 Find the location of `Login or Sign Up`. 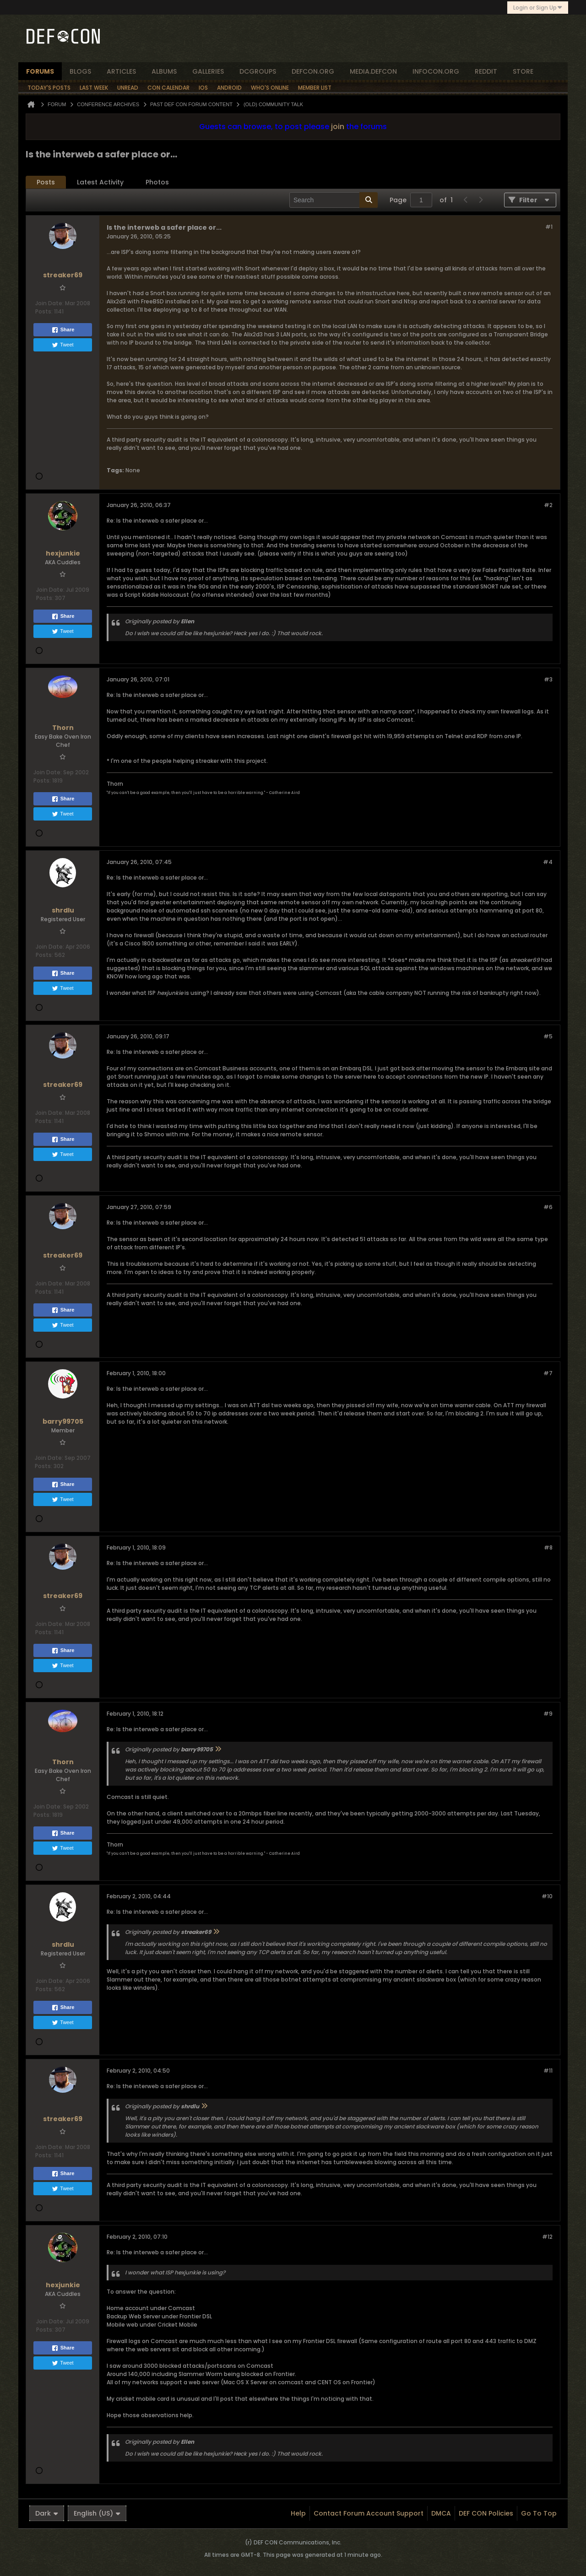

Login or Sign Up is located at coordinates (537, 7).